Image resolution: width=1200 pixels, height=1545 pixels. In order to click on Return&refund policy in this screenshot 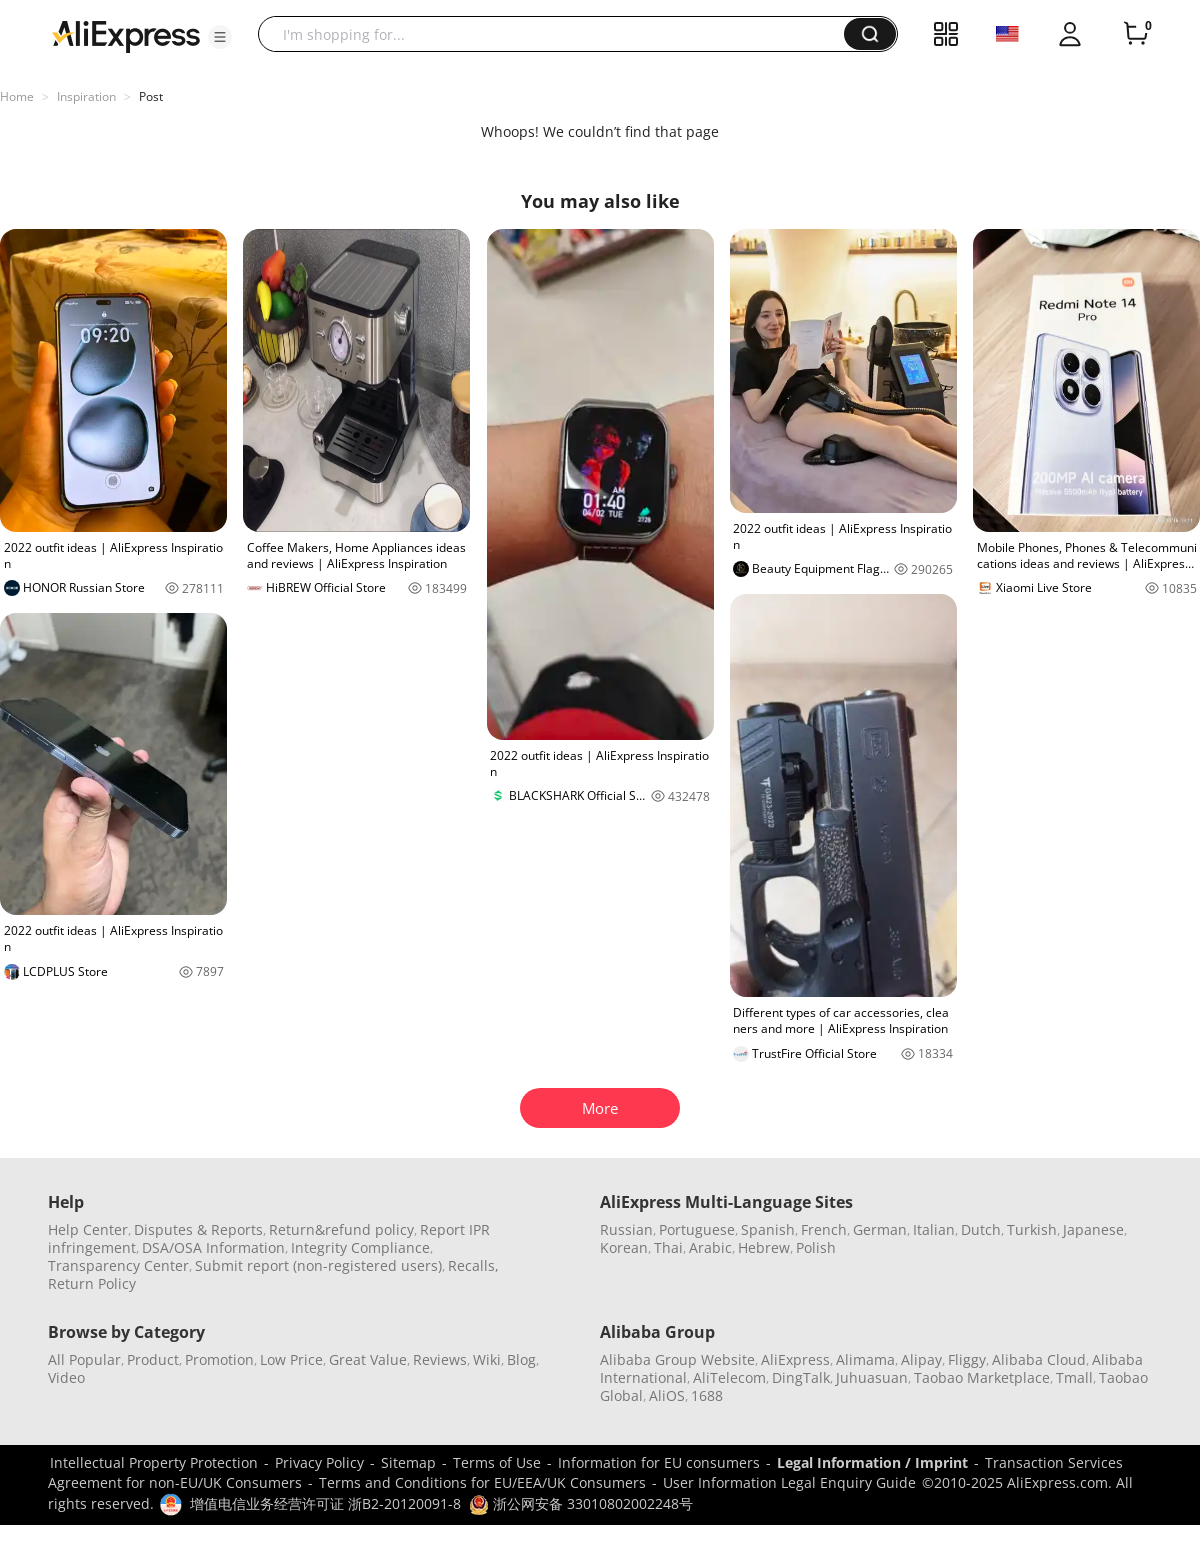, I will do `click(341, 1229)`.